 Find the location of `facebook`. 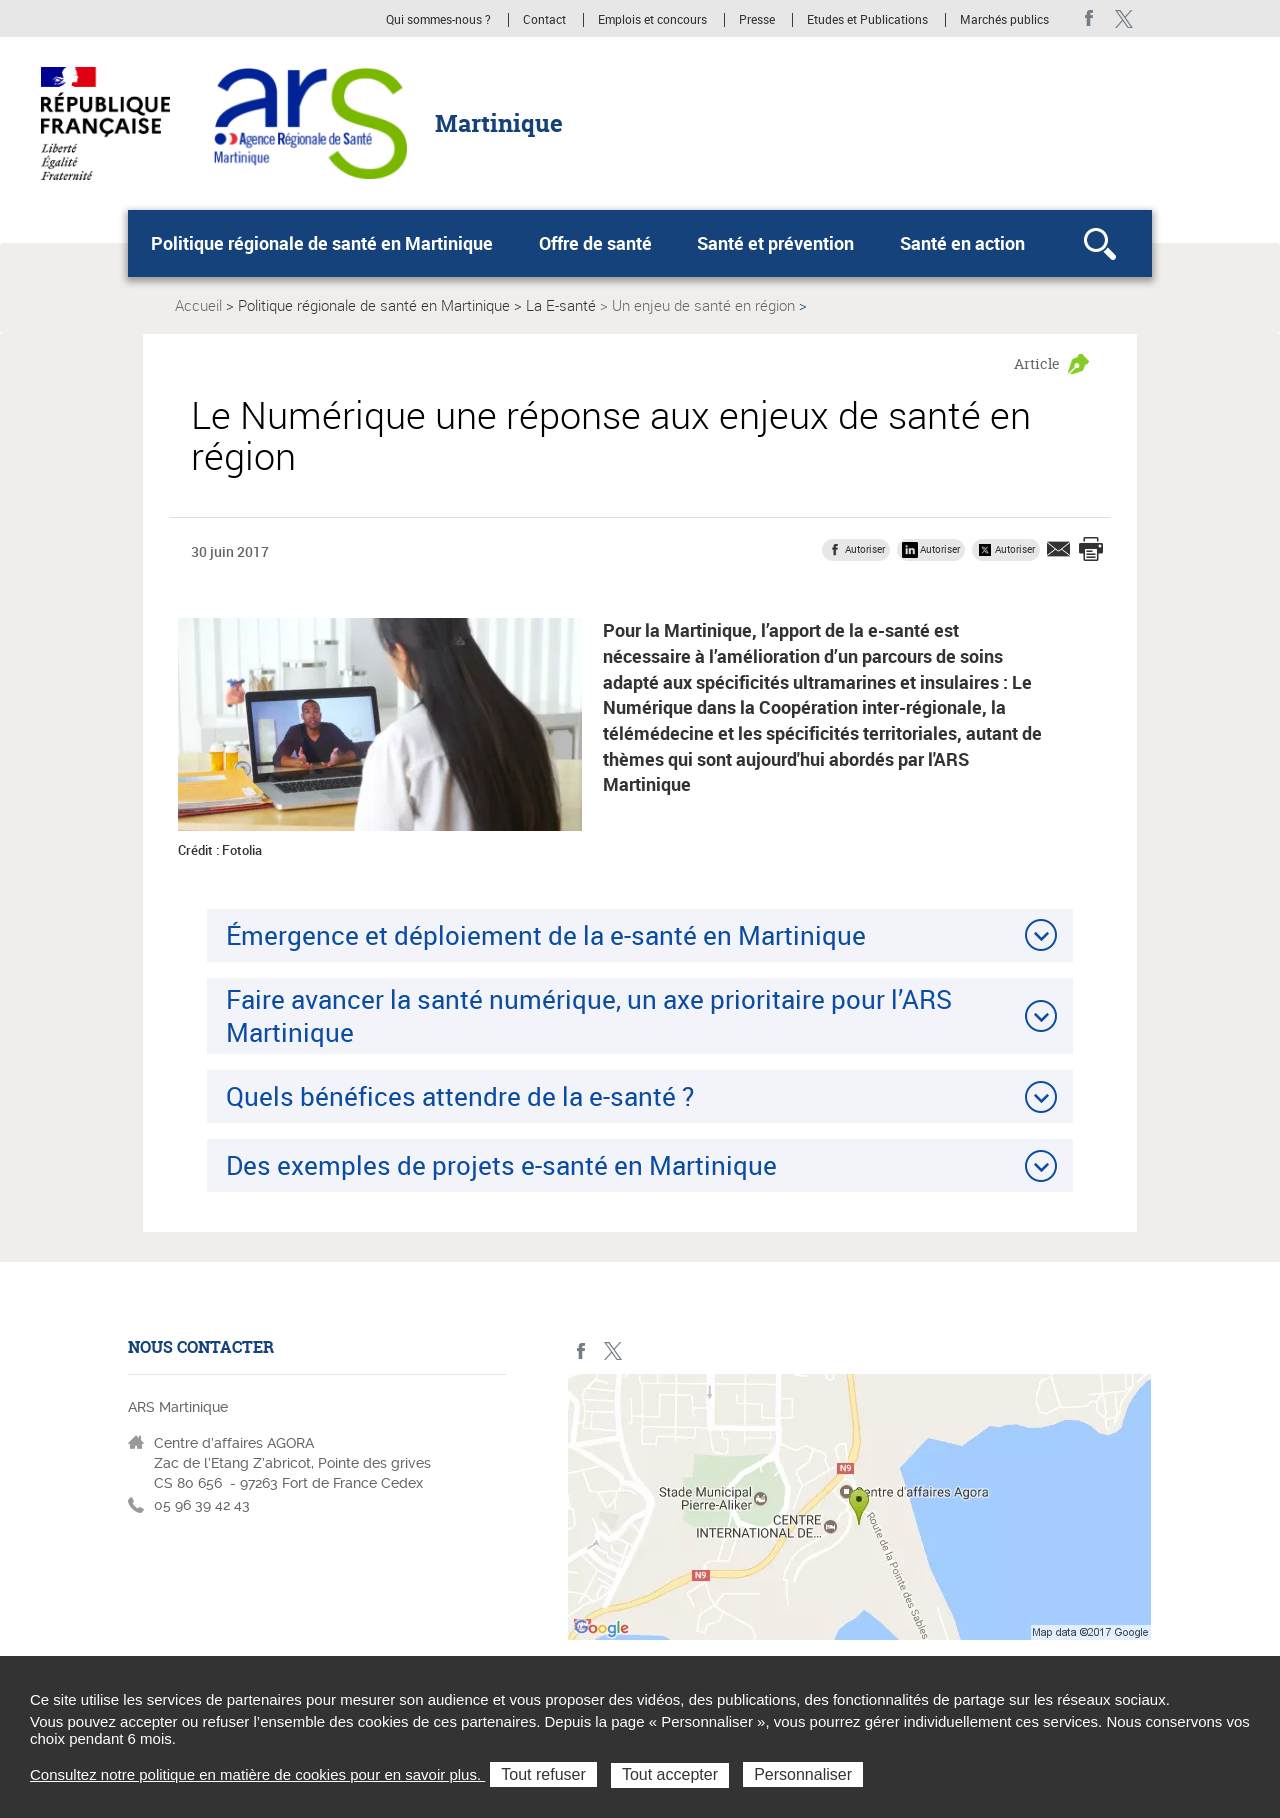

facebook is located at coordinates (1089, 18).